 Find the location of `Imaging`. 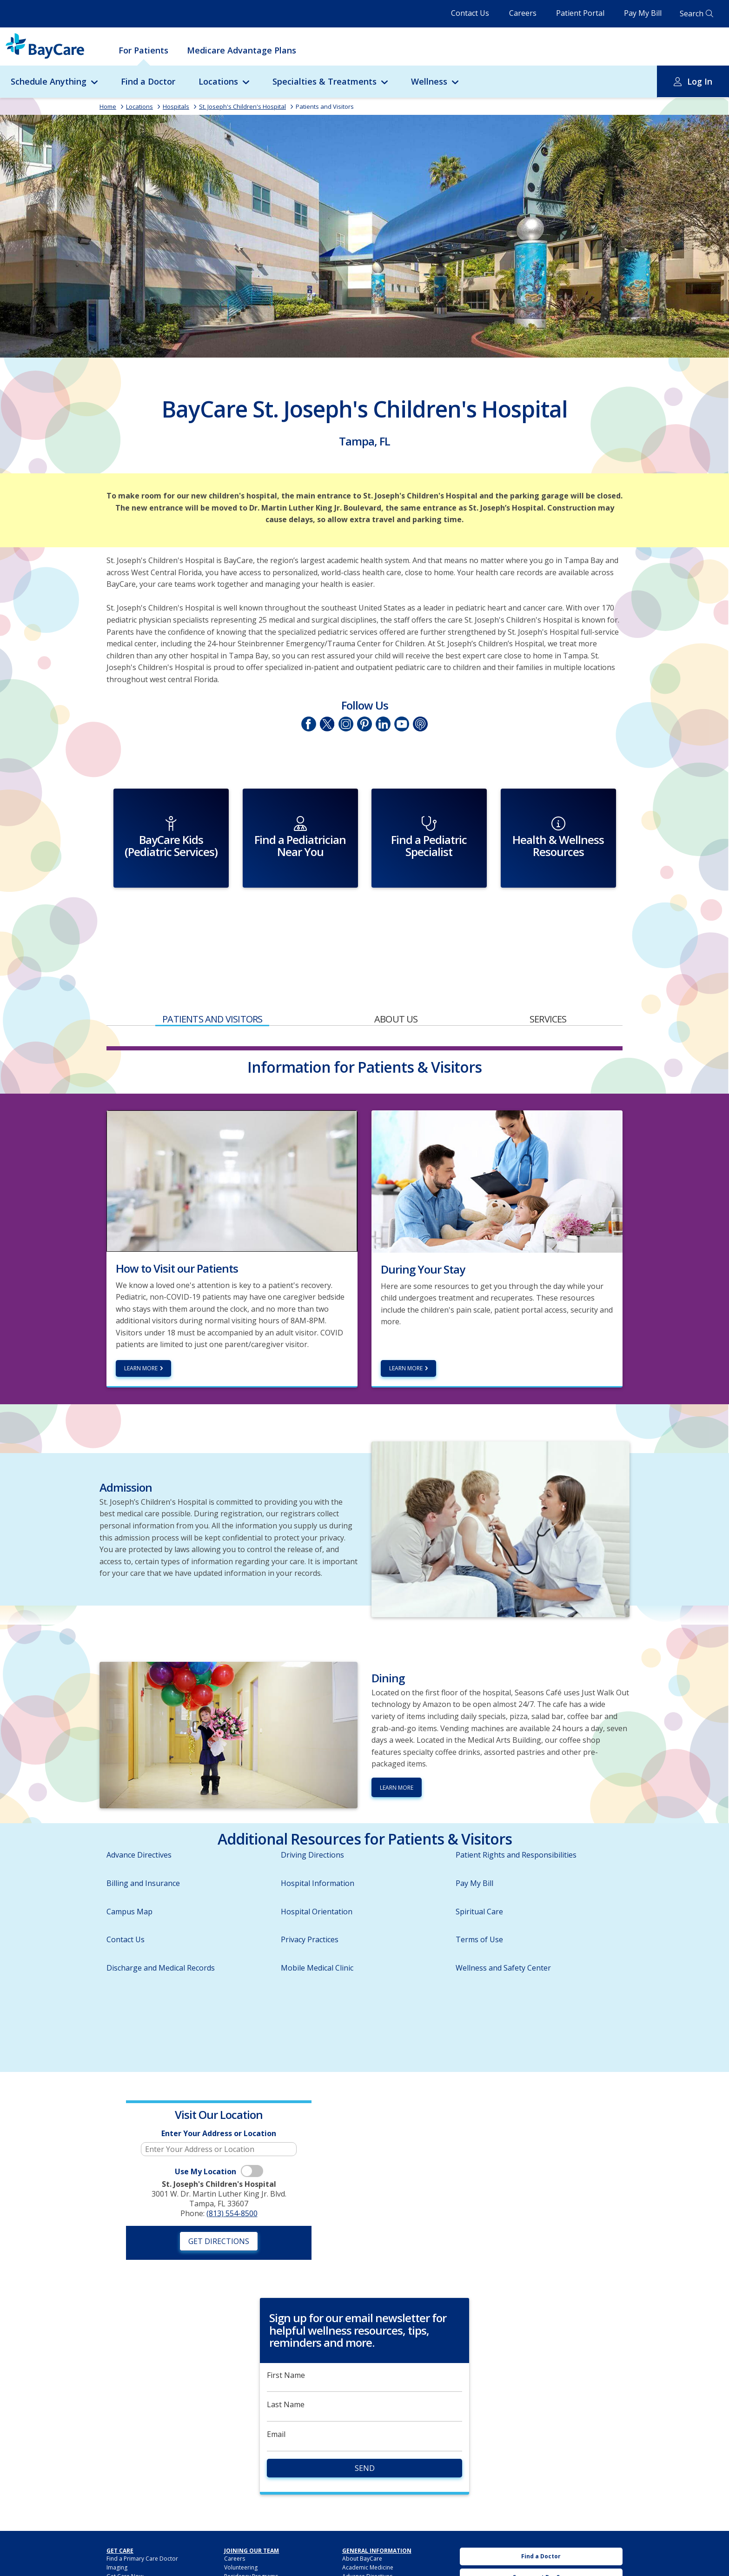

Imaging is located at coordinates (116, 2522).